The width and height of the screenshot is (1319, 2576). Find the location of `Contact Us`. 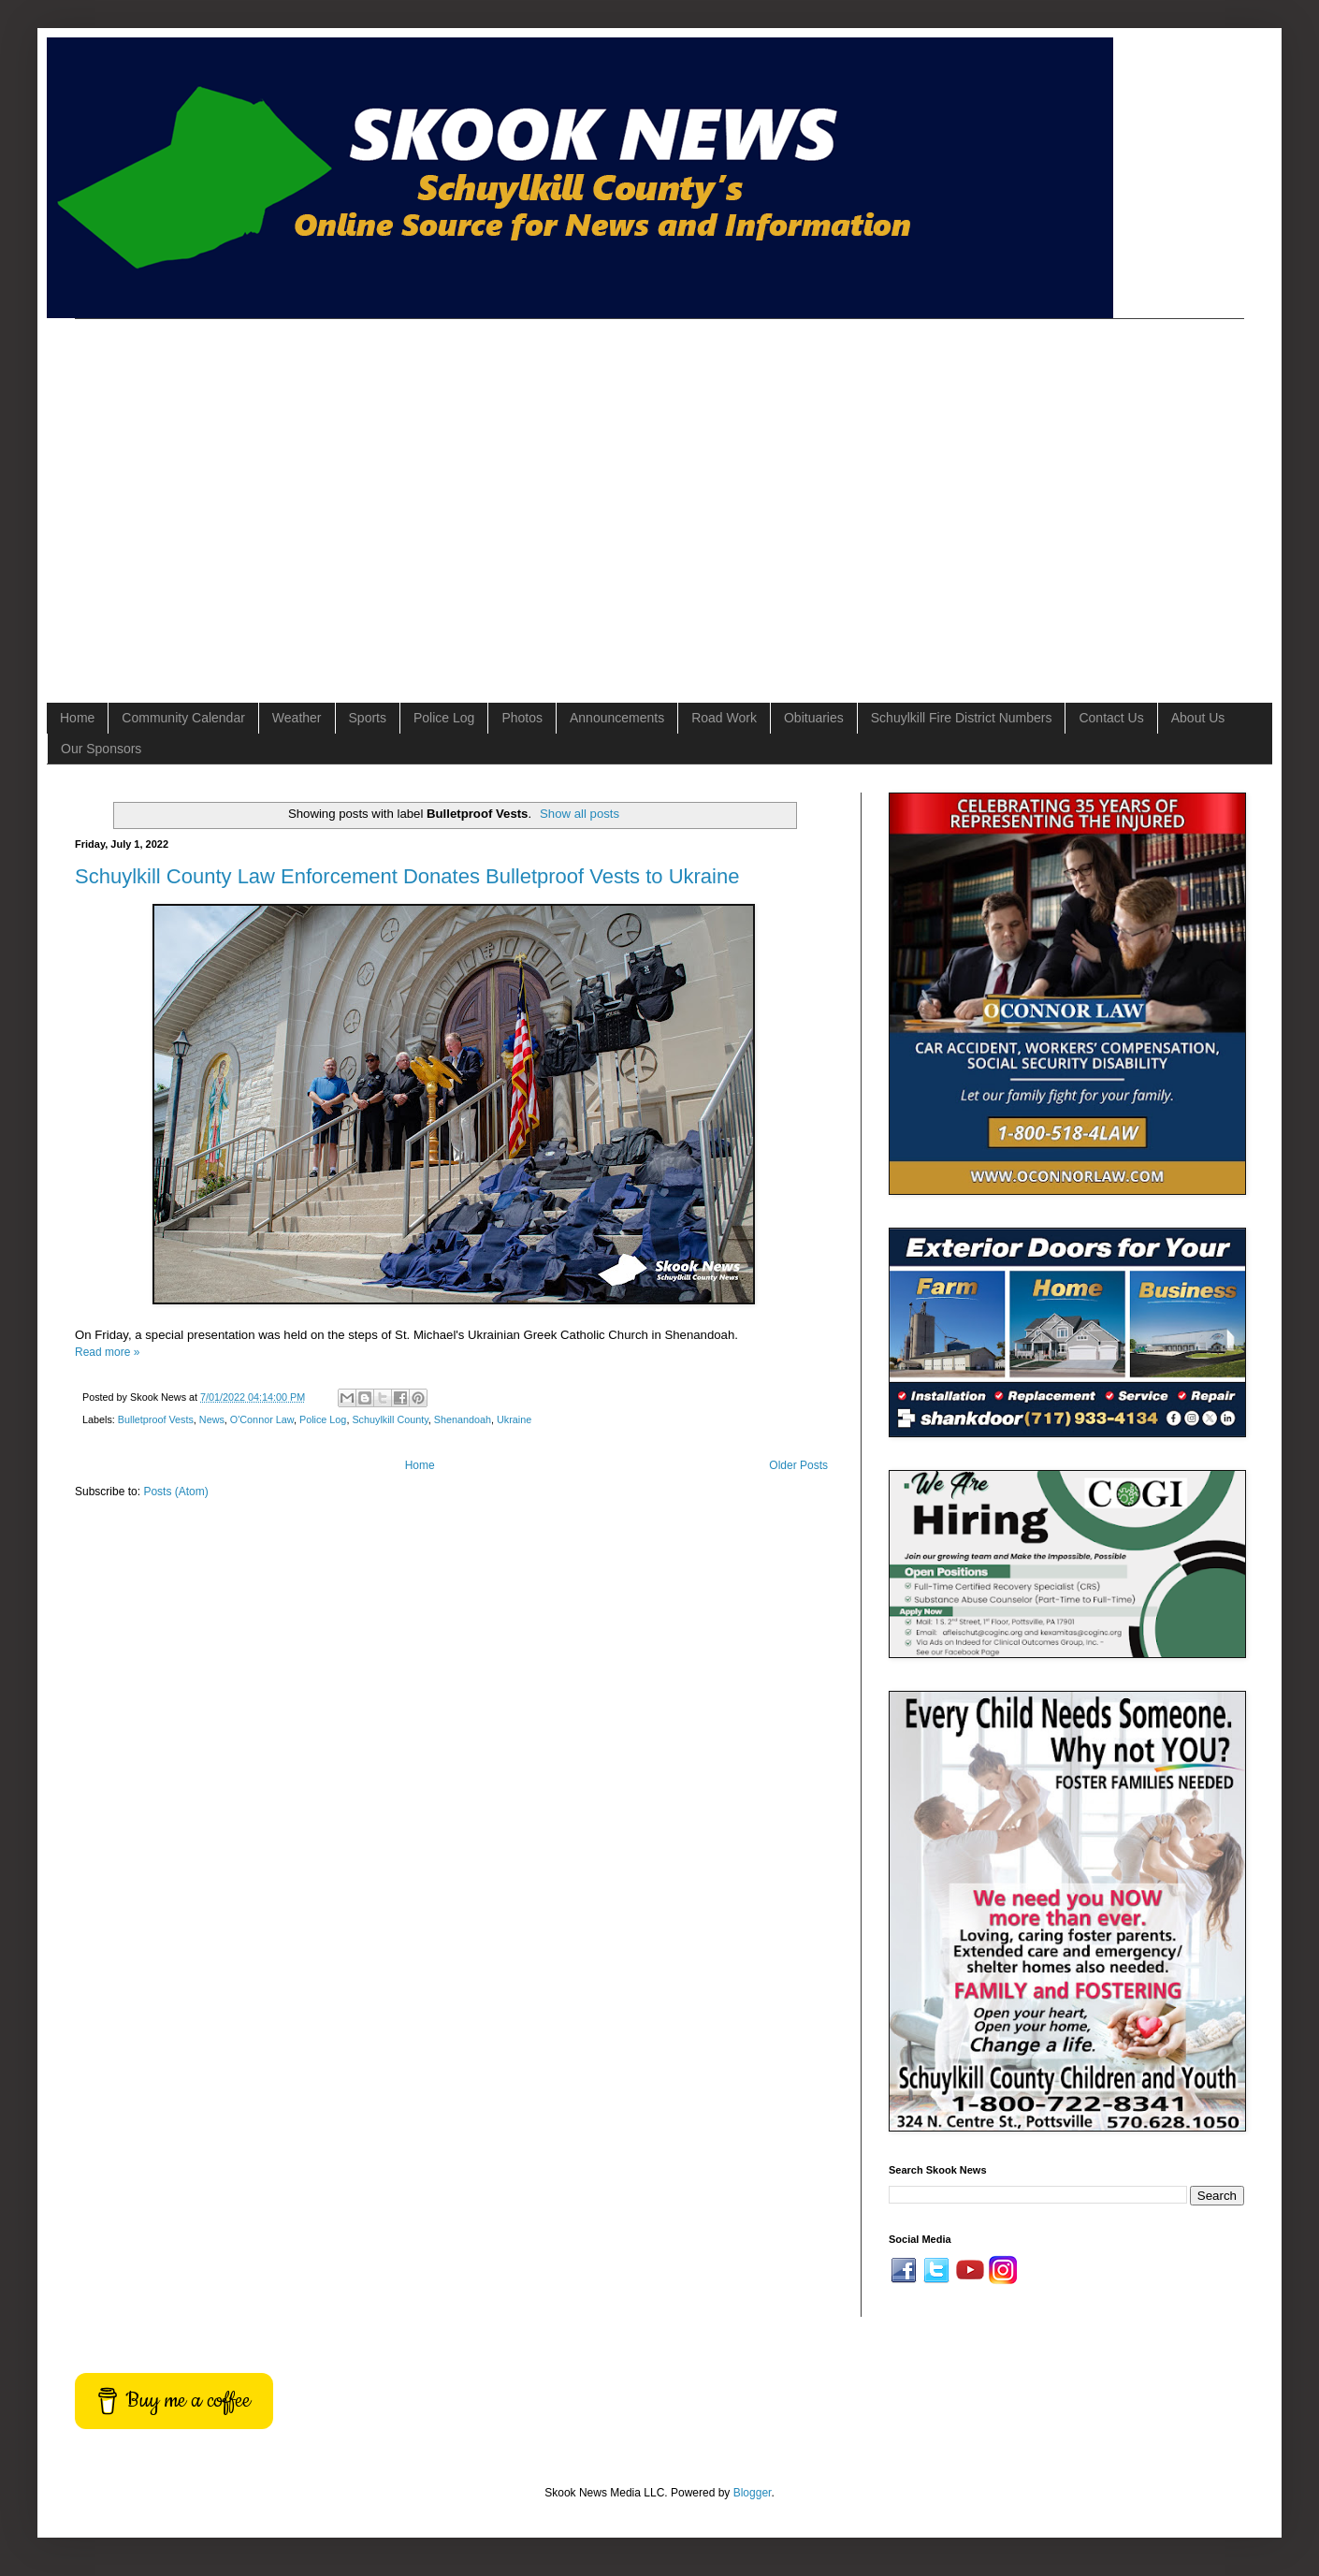

Contact Us is located at coordinates (1111, 717).